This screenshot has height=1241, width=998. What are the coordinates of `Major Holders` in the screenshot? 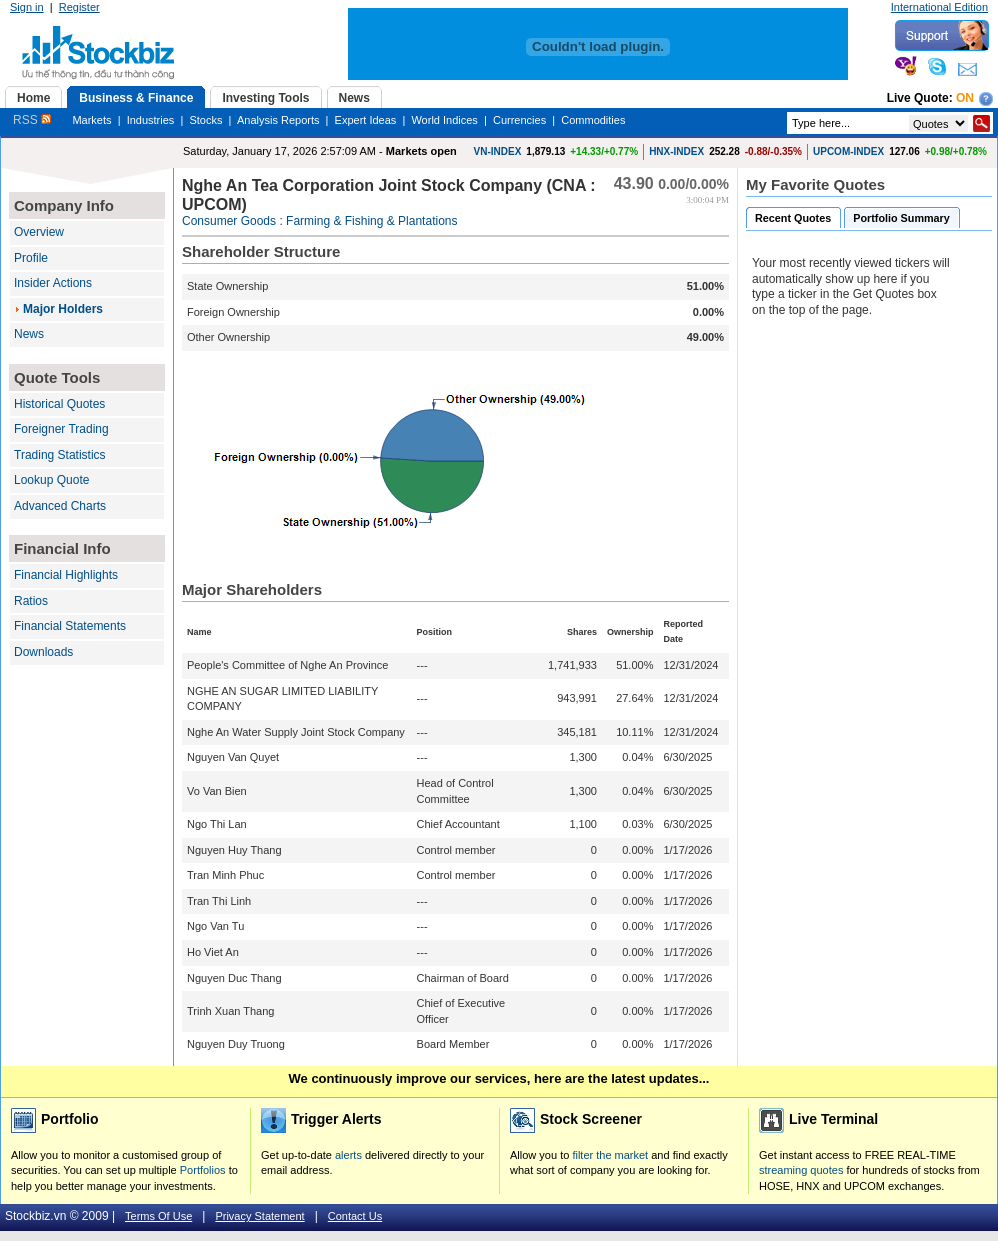 It's located at (63, 309).